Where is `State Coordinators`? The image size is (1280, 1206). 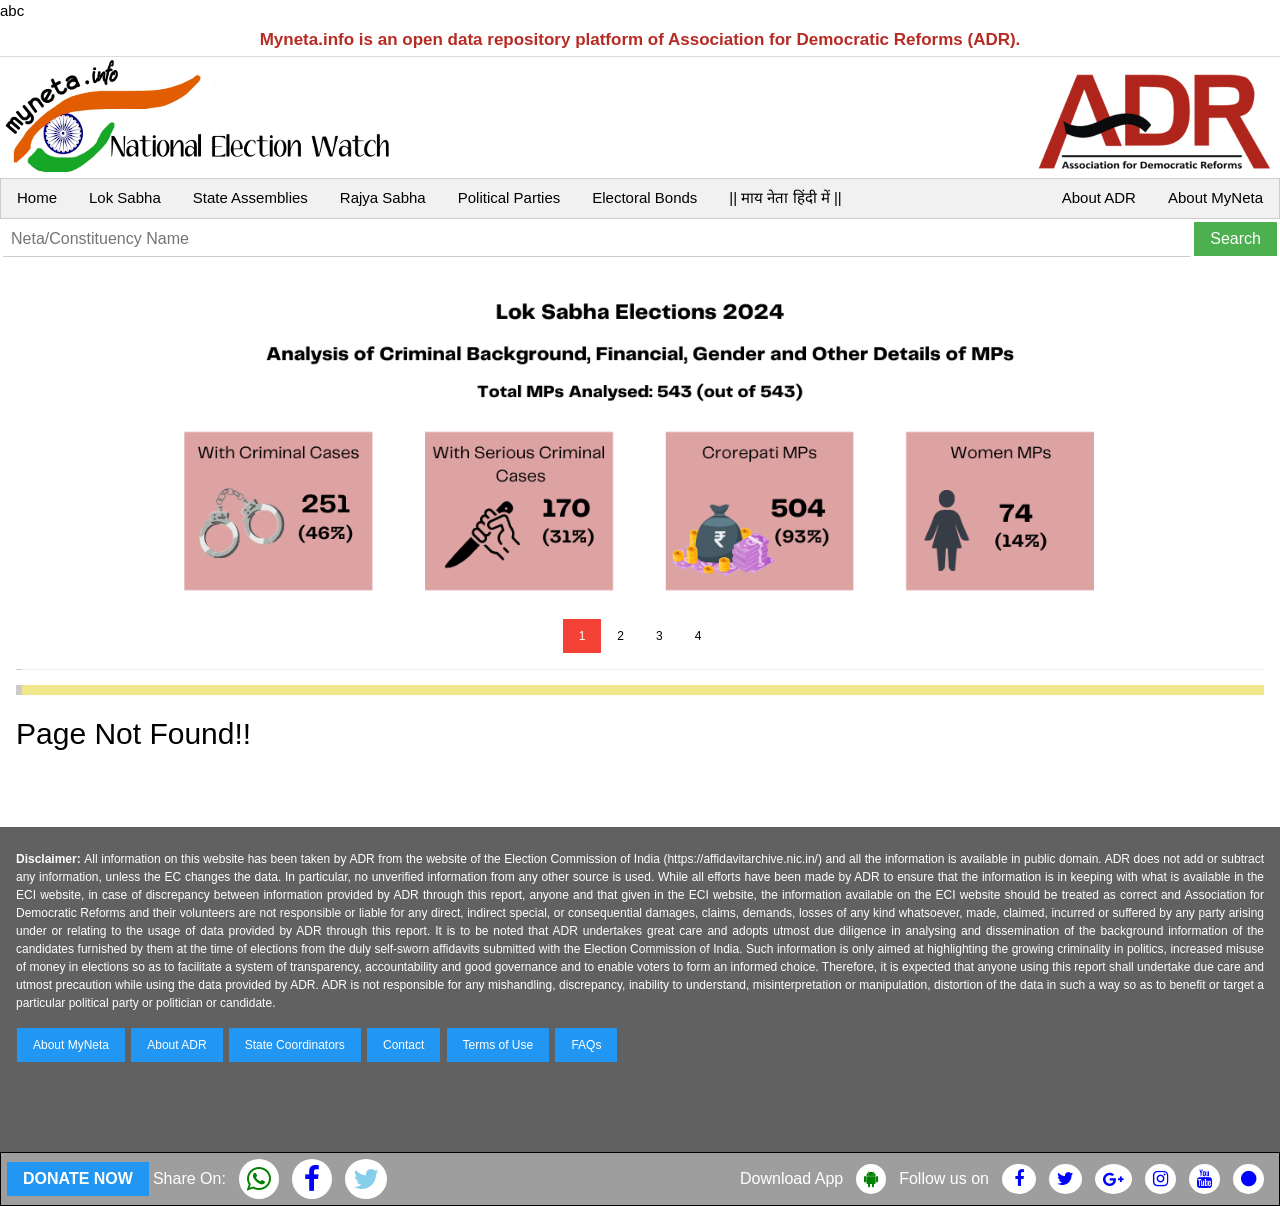
State Coordinators is located at coordinates (295, 1045).